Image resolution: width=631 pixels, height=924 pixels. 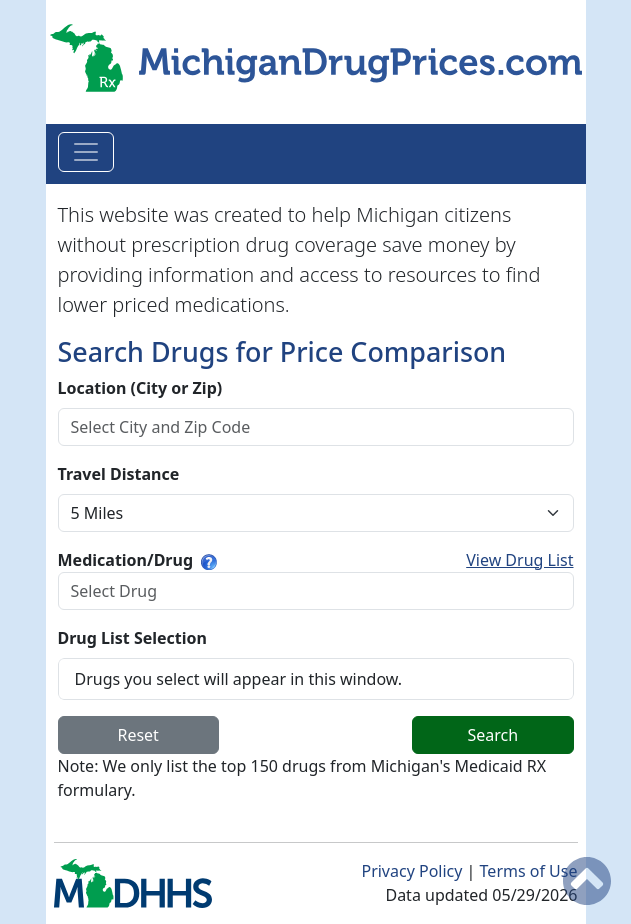 What do you see at coordinates (119, 474) in the screenshot?
I see `Travel Distance` at bounding box center [119, 474].